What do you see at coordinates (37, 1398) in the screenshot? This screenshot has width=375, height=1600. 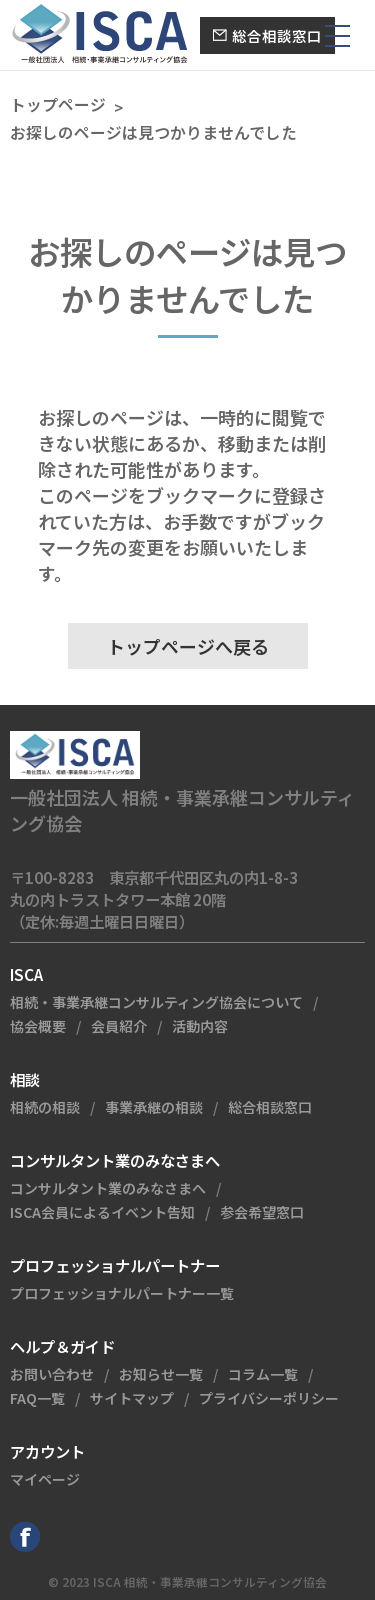 I see `FAQ一覧` at bounding box center [37, 1398].